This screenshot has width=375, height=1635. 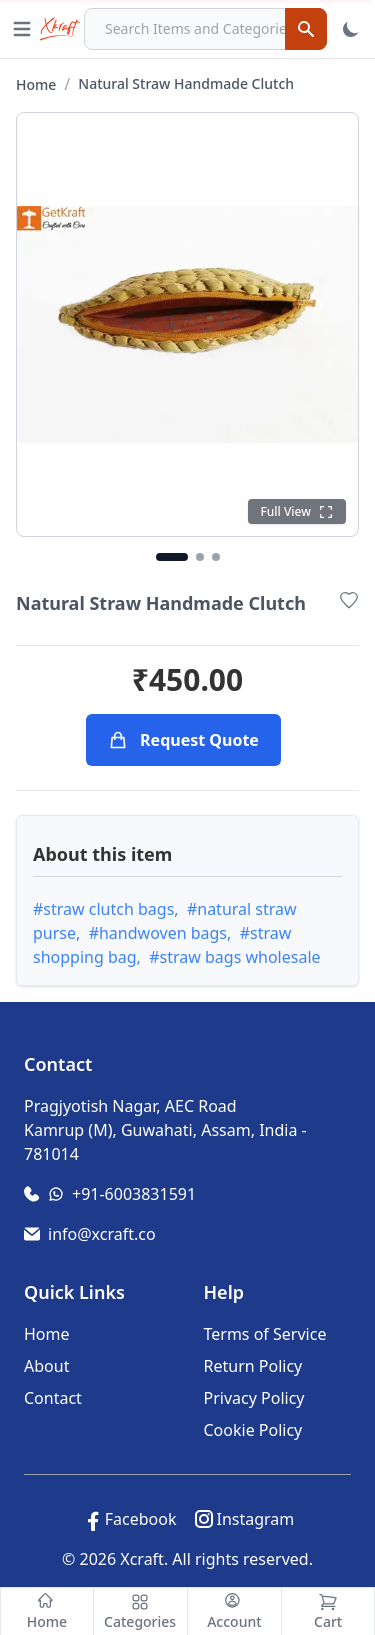 What do you see at coordinates (351, 29) in the screenshot?
I see `[Toggle Theme]` at bounding box center [351, 29].